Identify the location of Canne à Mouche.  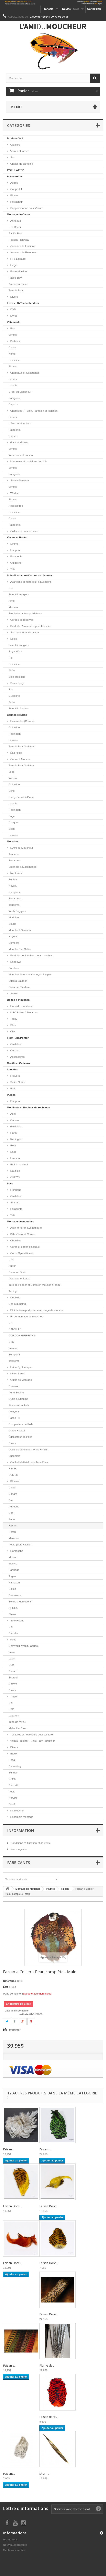
(20, 759).